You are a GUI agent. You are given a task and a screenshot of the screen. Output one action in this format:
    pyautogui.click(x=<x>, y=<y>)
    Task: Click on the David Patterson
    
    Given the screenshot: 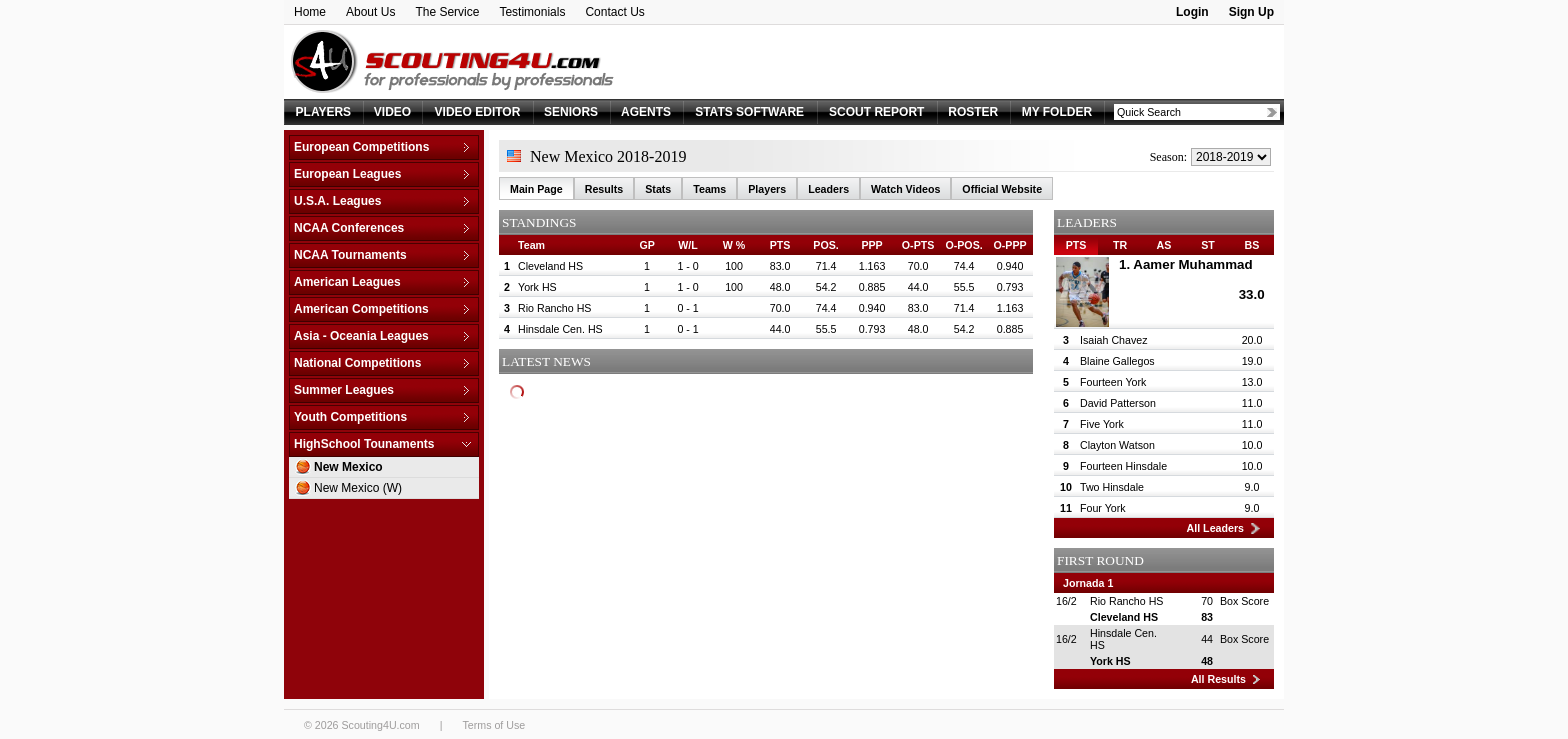 What is the action you would take?
    pyautogui.click(x=1118, y=403)
    